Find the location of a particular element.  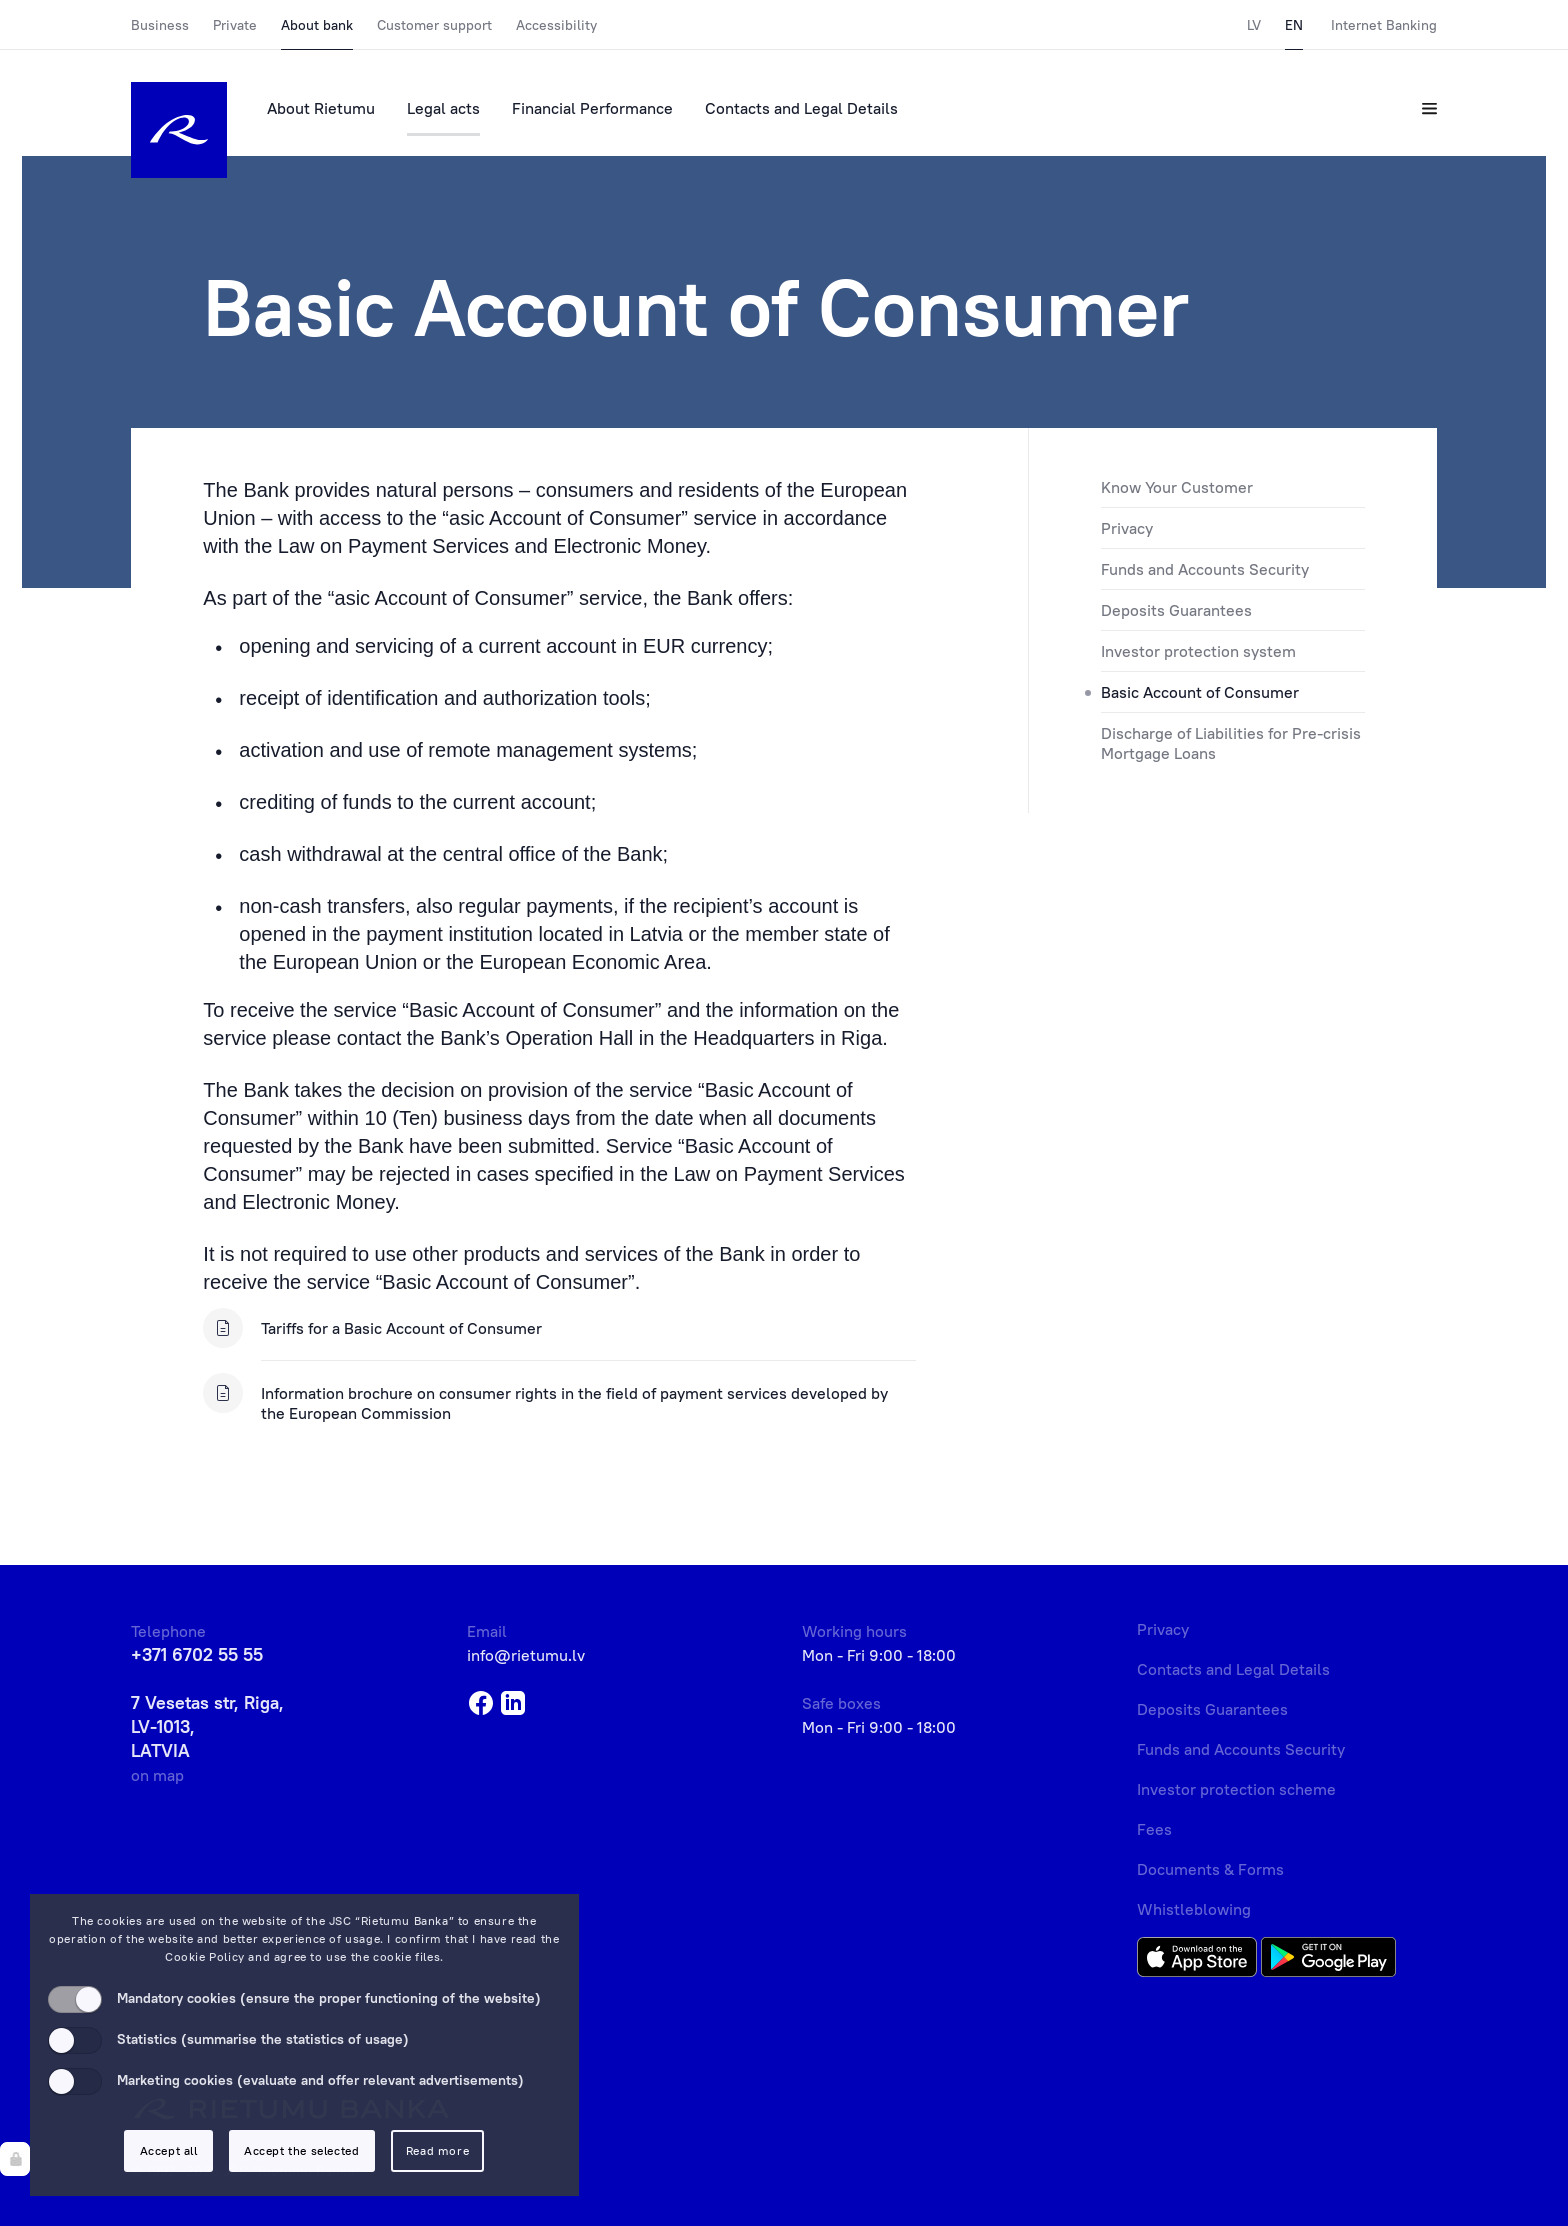

info@rietumu.lv is located at coordinates (526, 1655).